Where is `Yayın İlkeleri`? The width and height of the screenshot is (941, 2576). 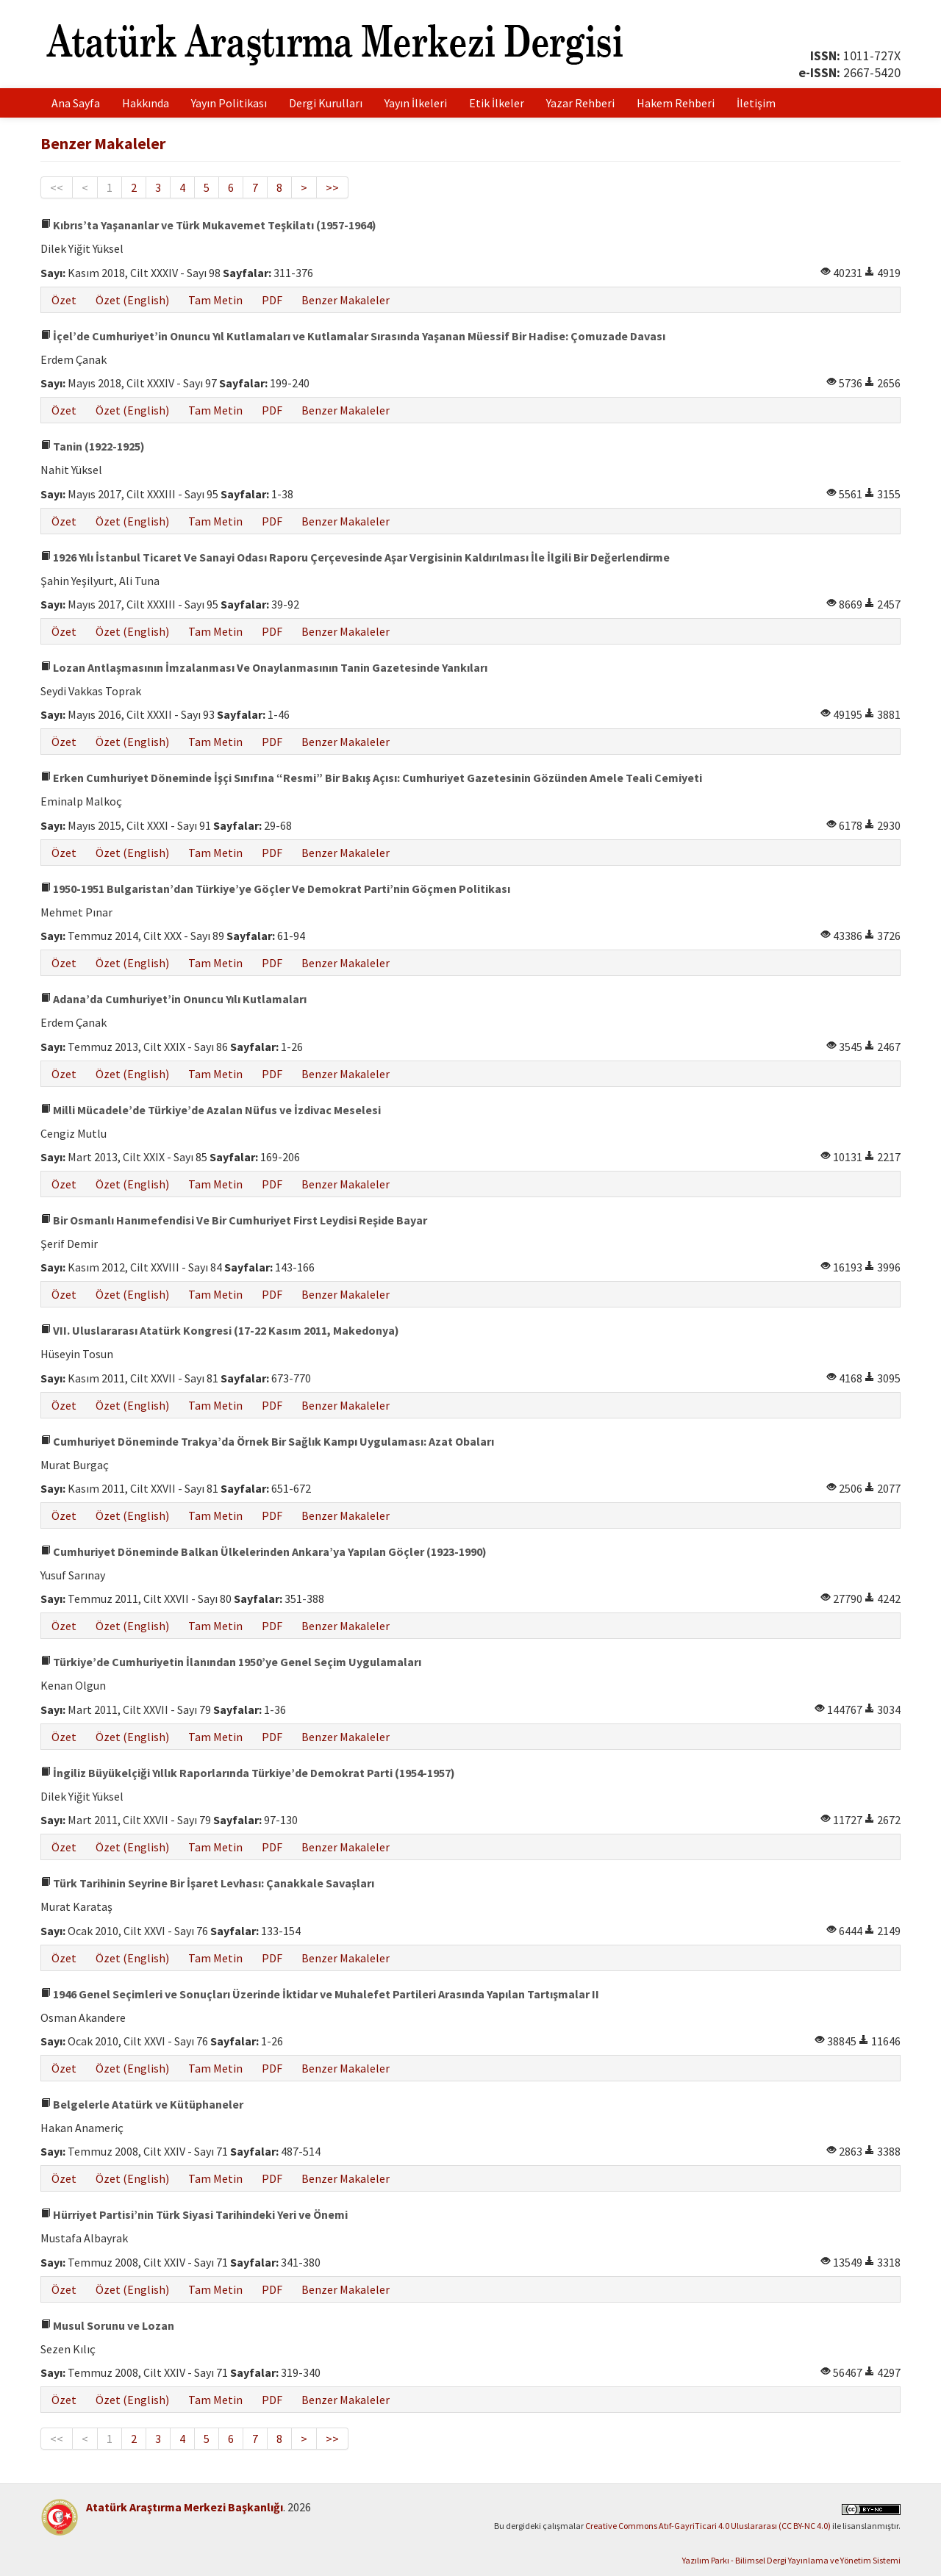 Yayın İlkeleri is located at coordinates (415, 103).